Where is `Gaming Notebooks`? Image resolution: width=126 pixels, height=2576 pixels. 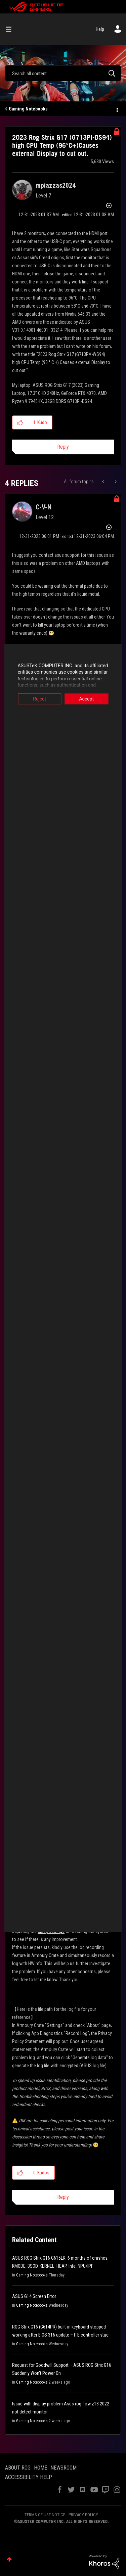
Gaming Notebooks is located at coordinates (28, 108).